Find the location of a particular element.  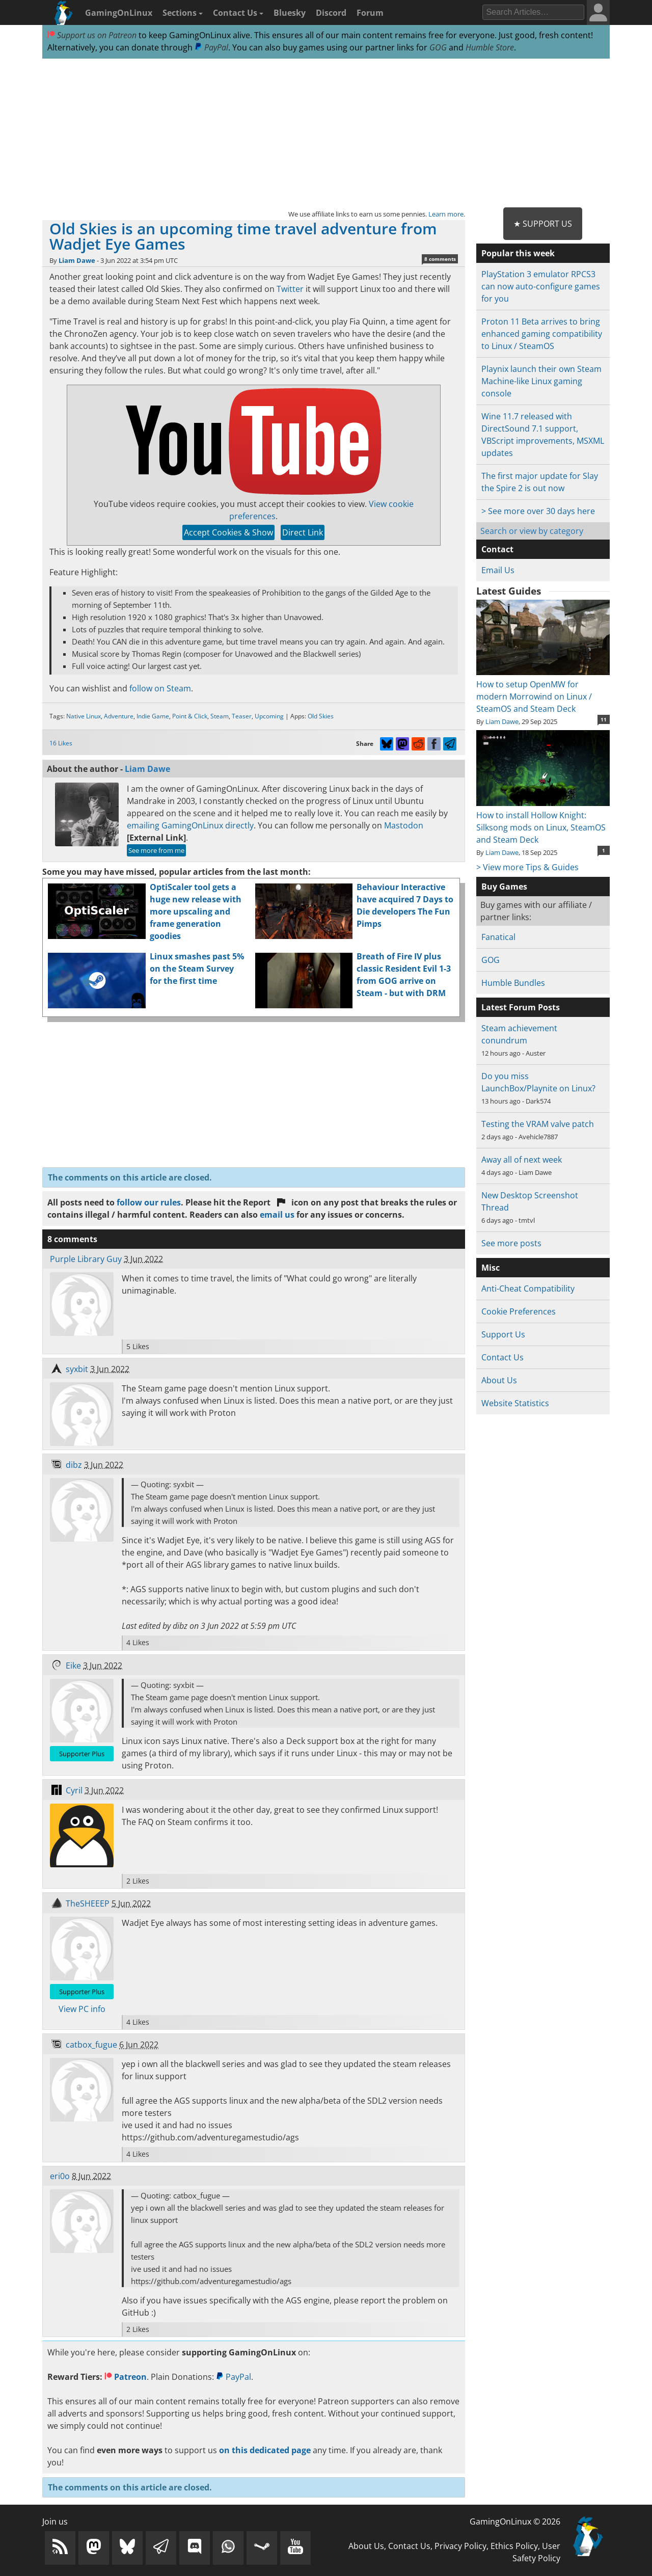

Old Skies is an upcoming time travel adventure from Wadjet Eye Games is located at coordinates (243, 236).